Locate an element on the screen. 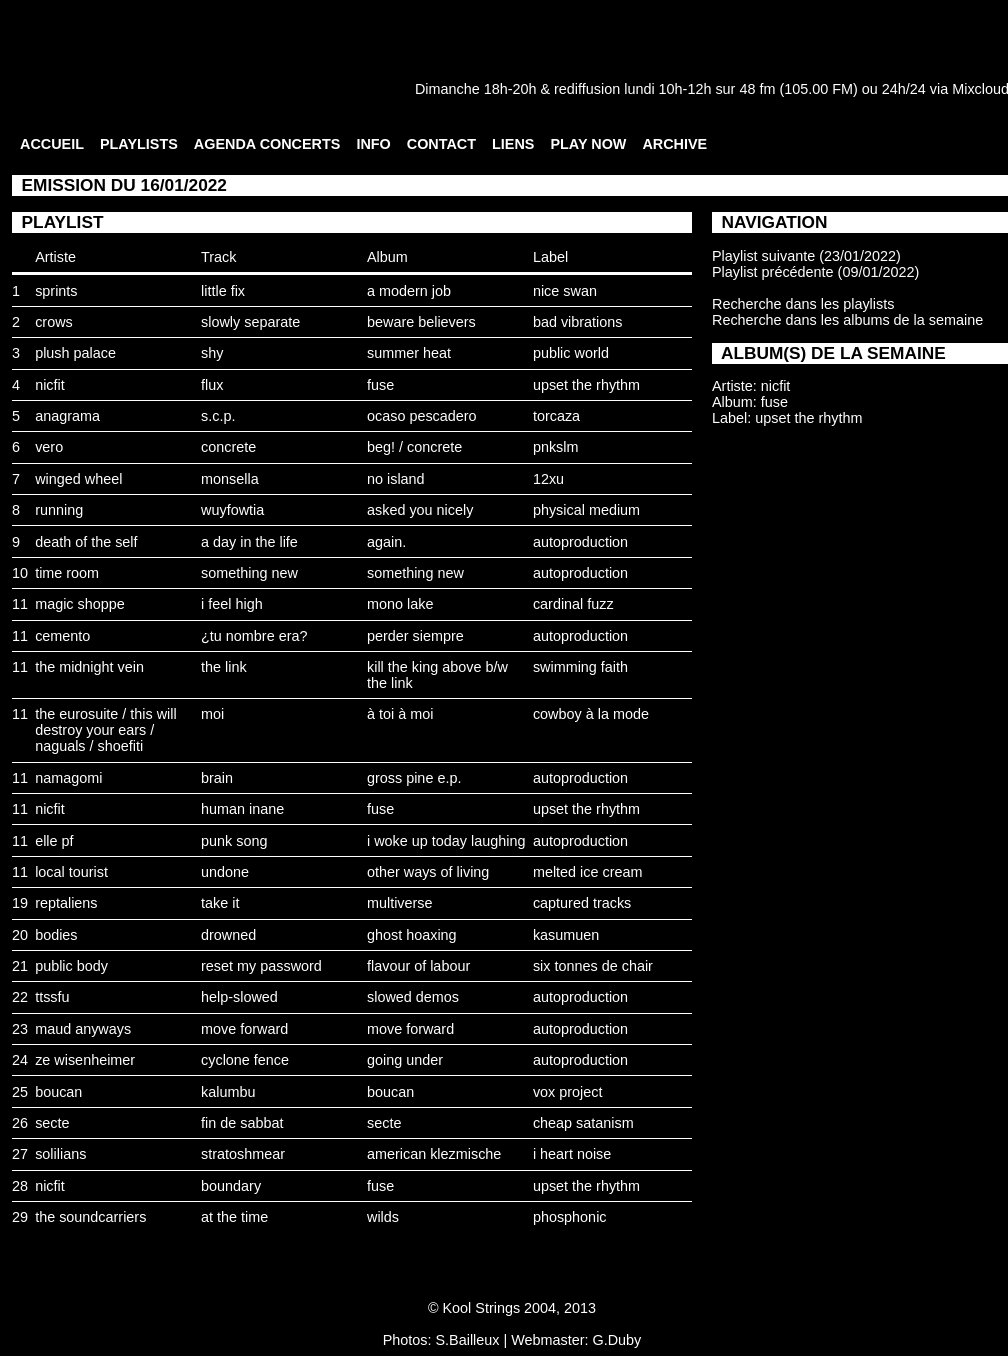 The width and height of the screenshot is (1008, 1356). 48 fm is located at coordinates (757, 89).